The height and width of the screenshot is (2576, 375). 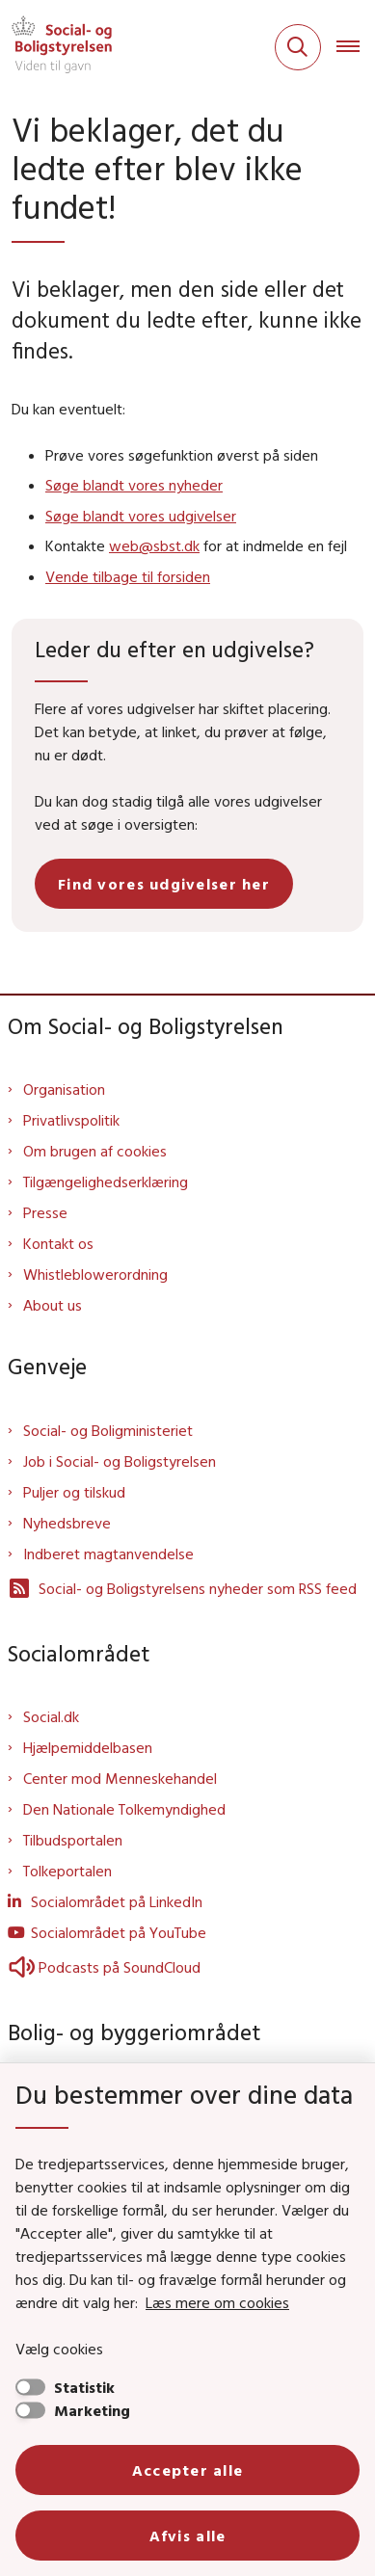 What do you see at coordinates (45, 1212) in the screenshot?
I see `Presse` at bounding box center [45, 1212].